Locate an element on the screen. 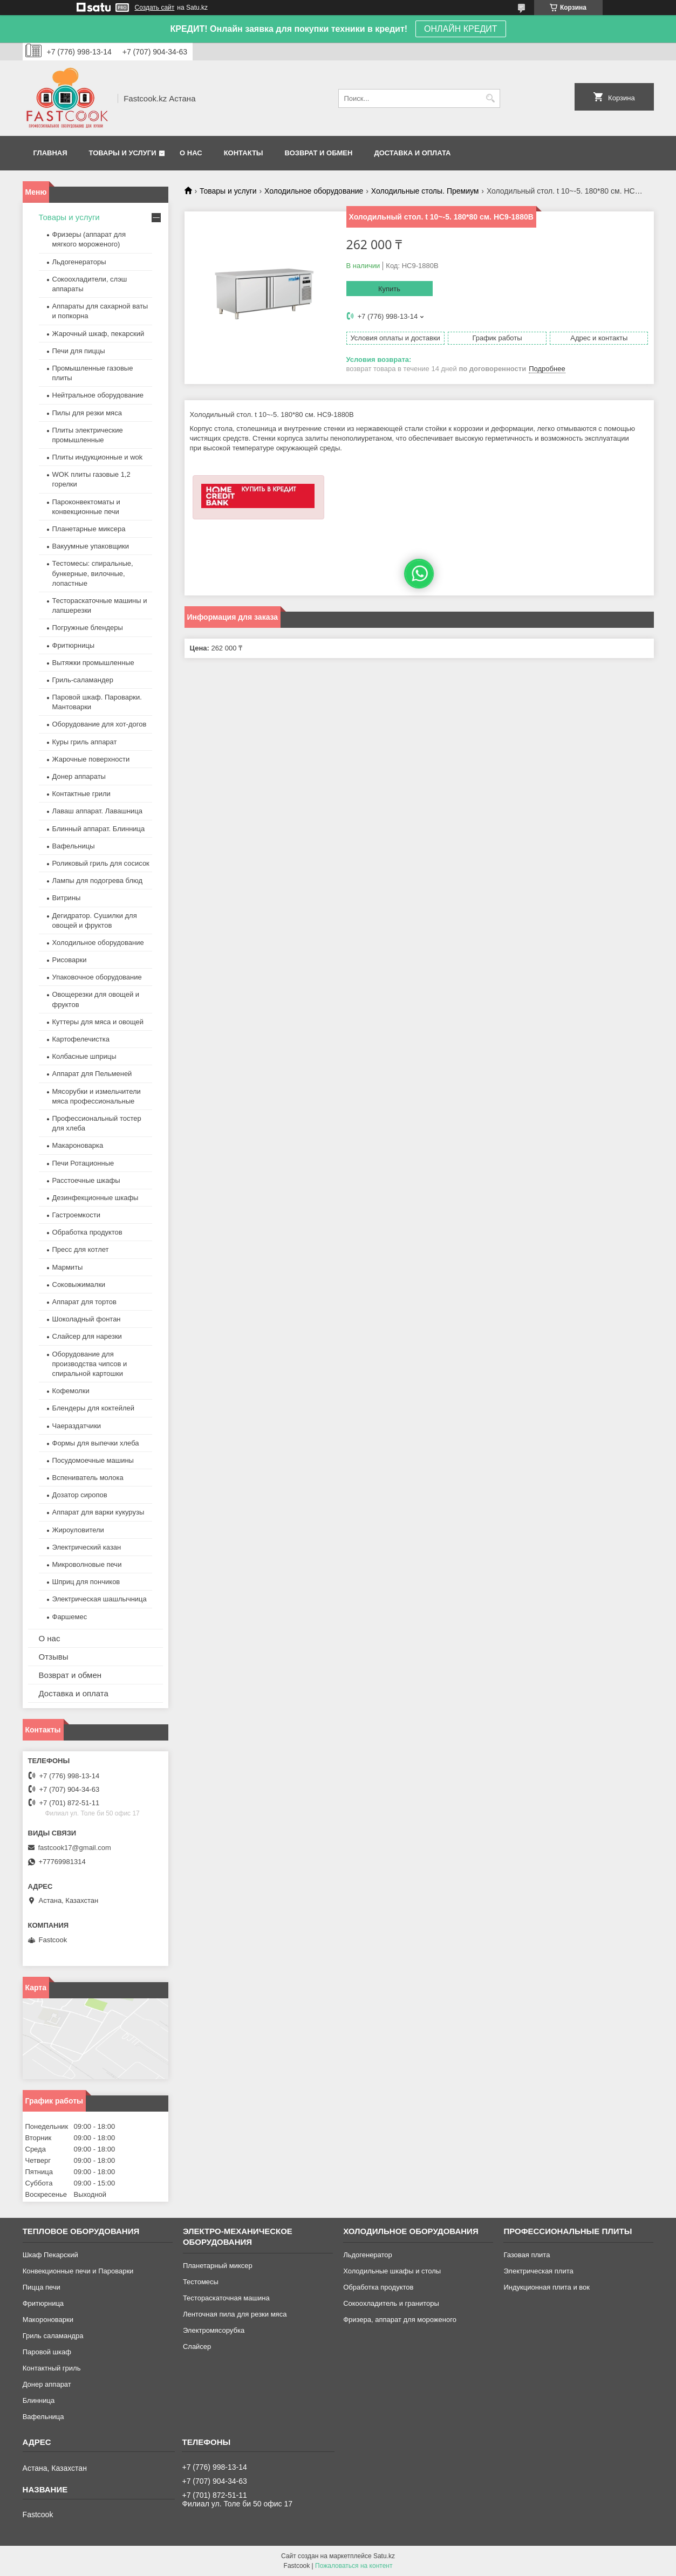 The width and height of the screenshot is (676, 2576). Планетарный миксер is located at coordinates (217, 2266).